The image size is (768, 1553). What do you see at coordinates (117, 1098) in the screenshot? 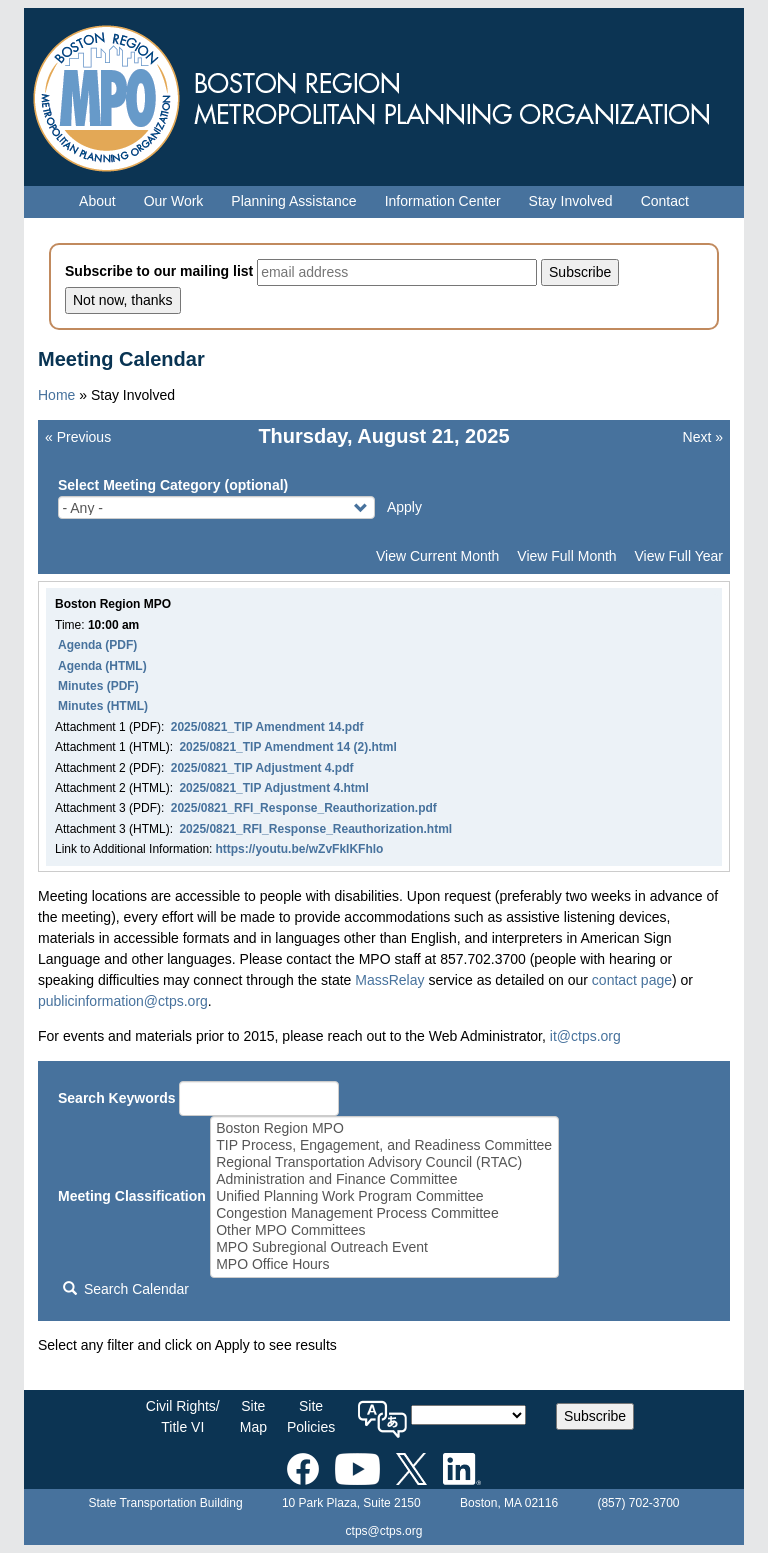
I see `Search Keywords` at bounding box center [117, 1098].